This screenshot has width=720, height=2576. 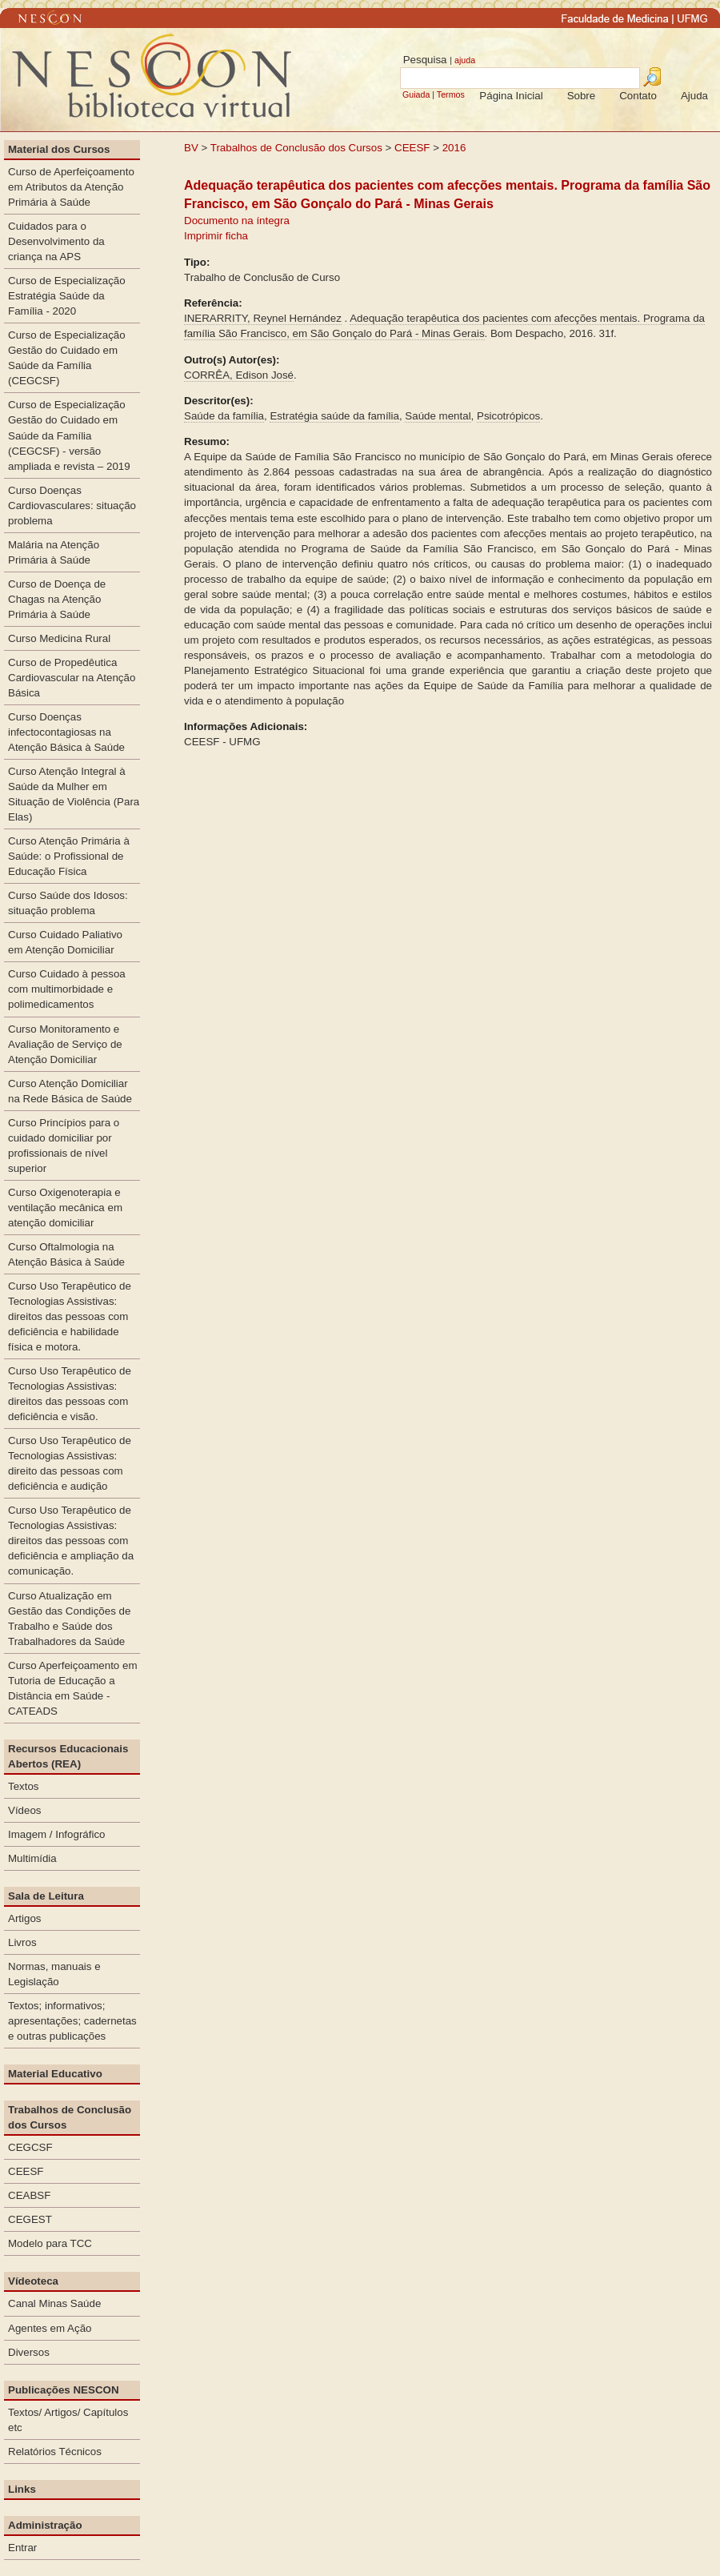 What do you see at coordinates (67, 358) in the screenshot?
I see `Curso de Especialização Gestão do Cuidado em Saúde da Família (CEGCSF)` at bounding box center [67, 358].